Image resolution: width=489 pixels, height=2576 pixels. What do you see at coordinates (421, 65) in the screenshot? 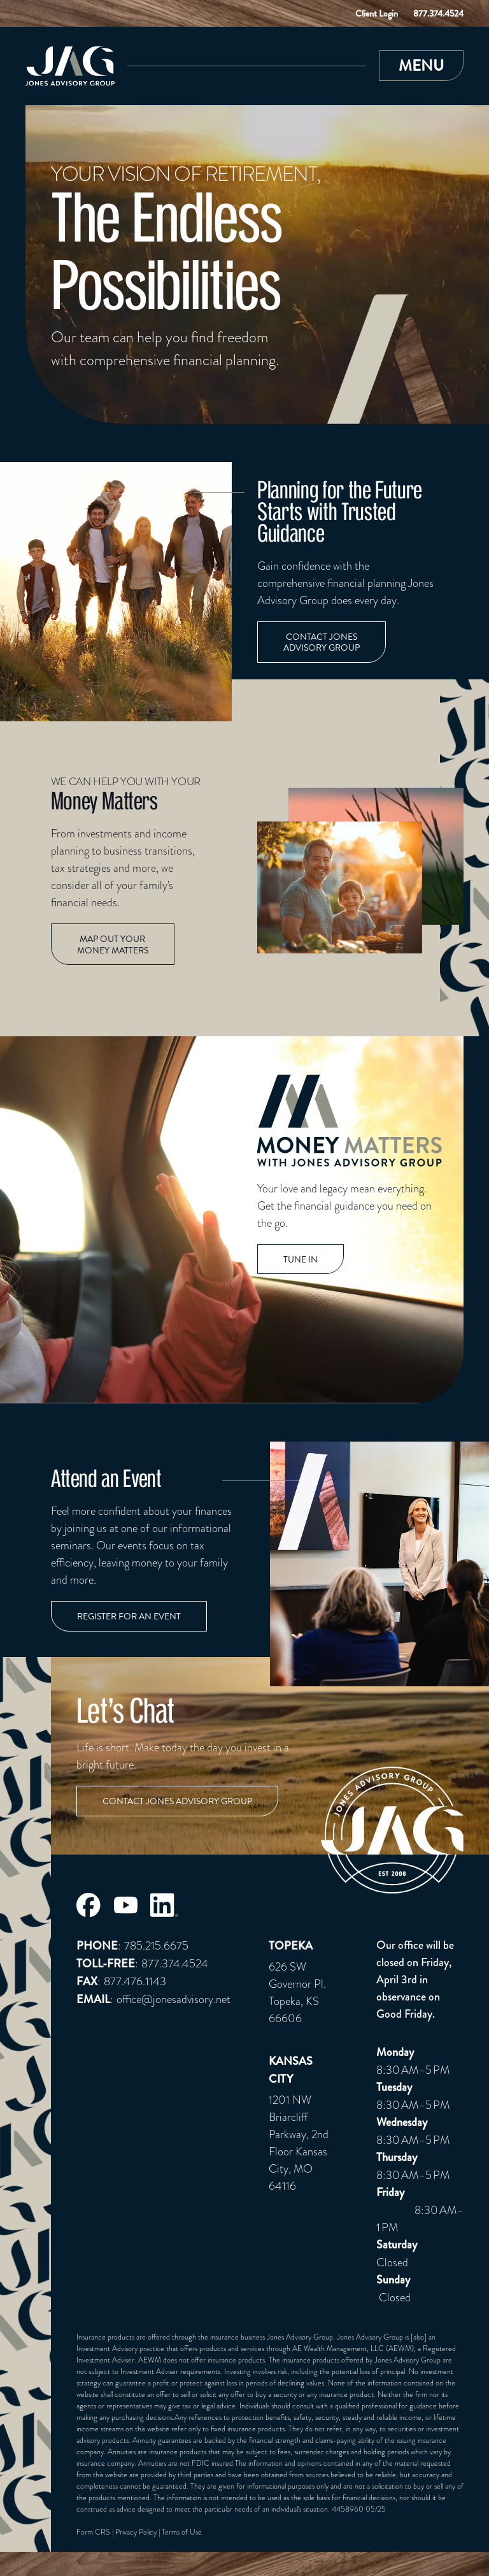
I see `[button]` at bounding box center [421, 65].